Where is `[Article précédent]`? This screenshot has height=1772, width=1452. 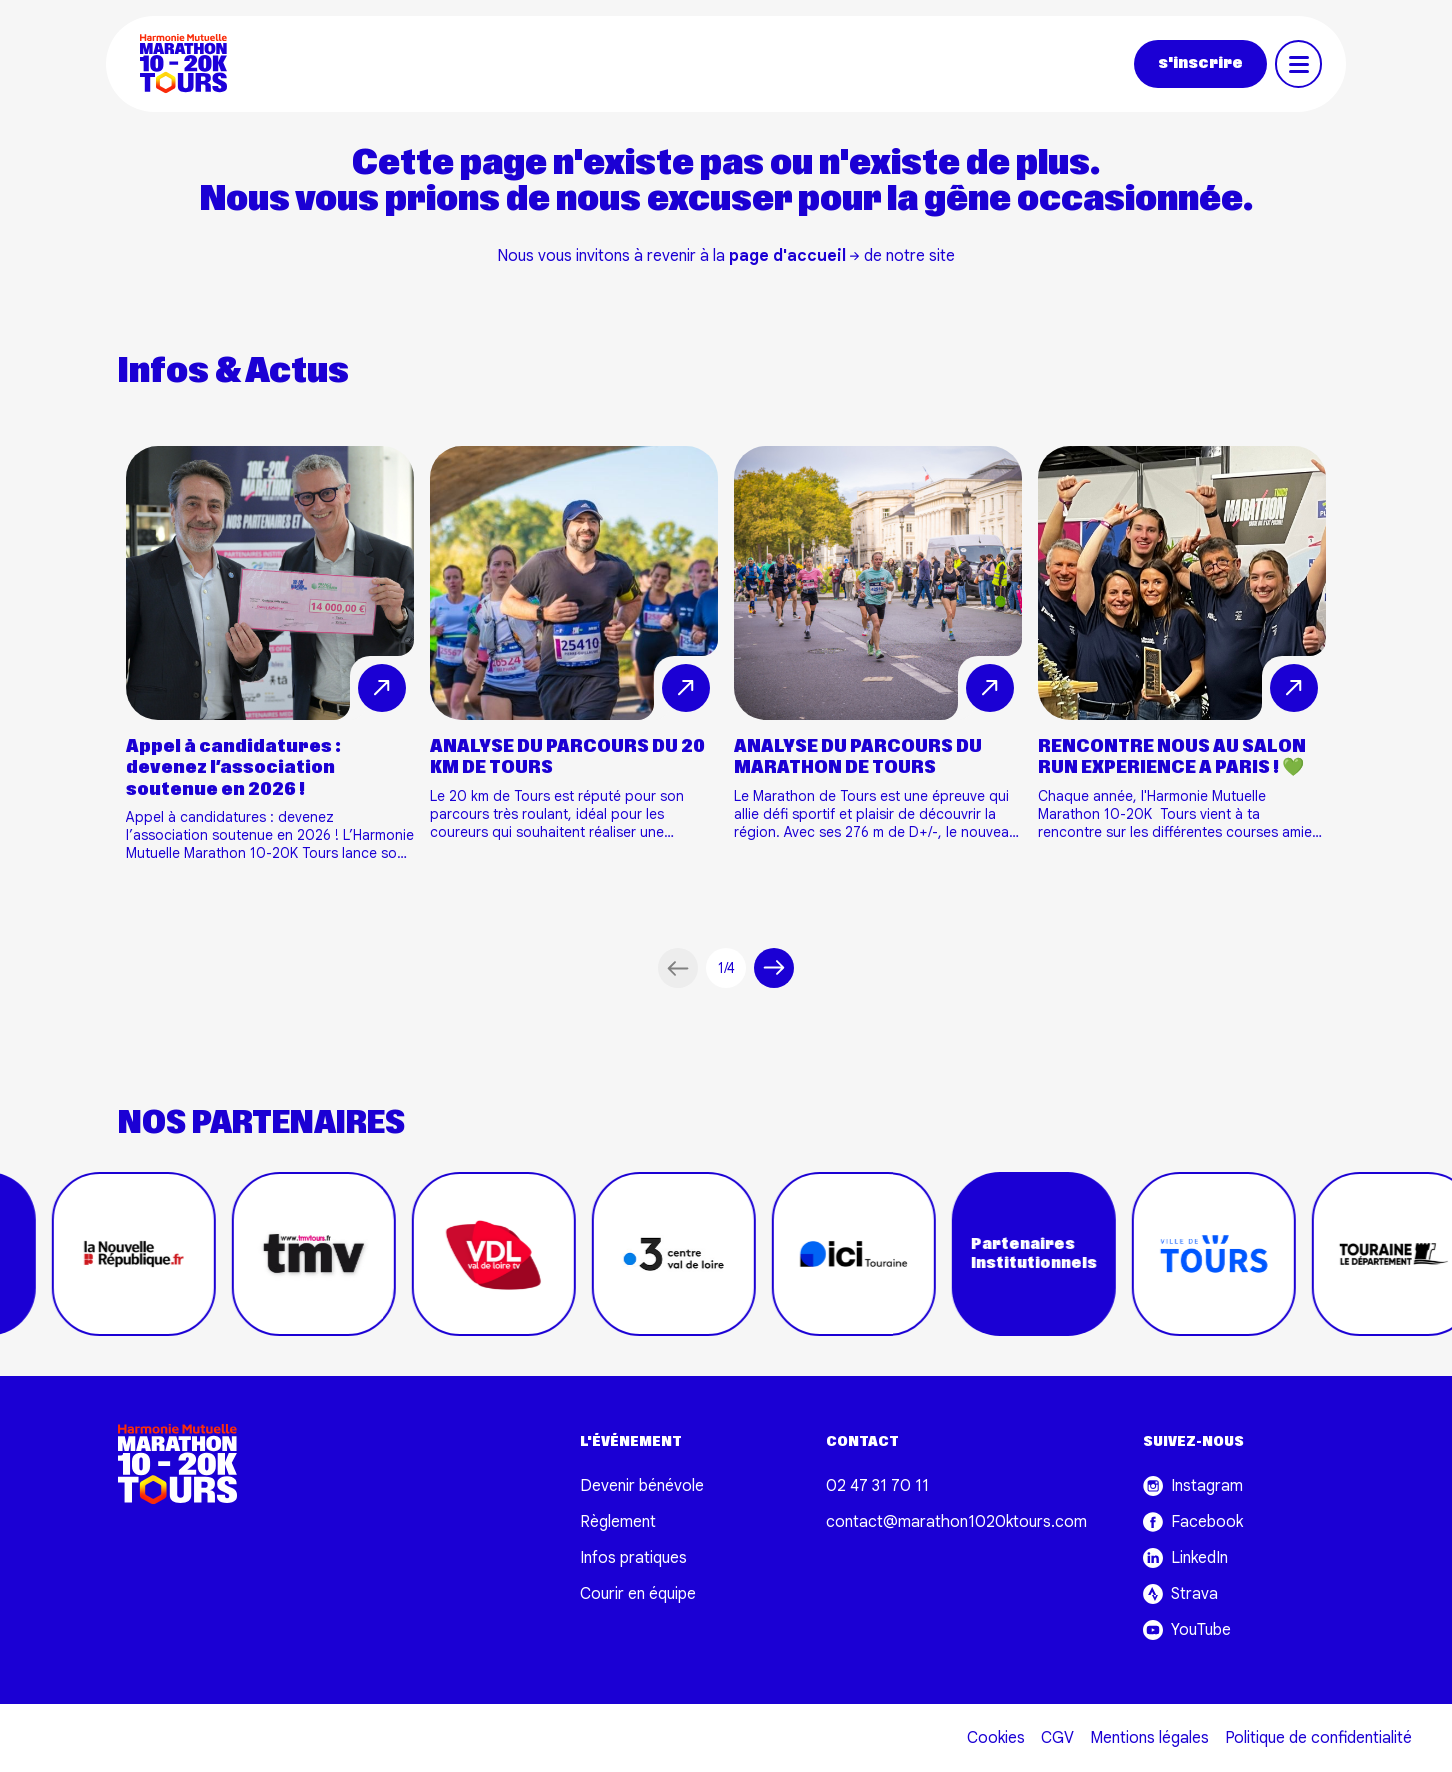 [Article précédent] is located at coordinates (678, 968).